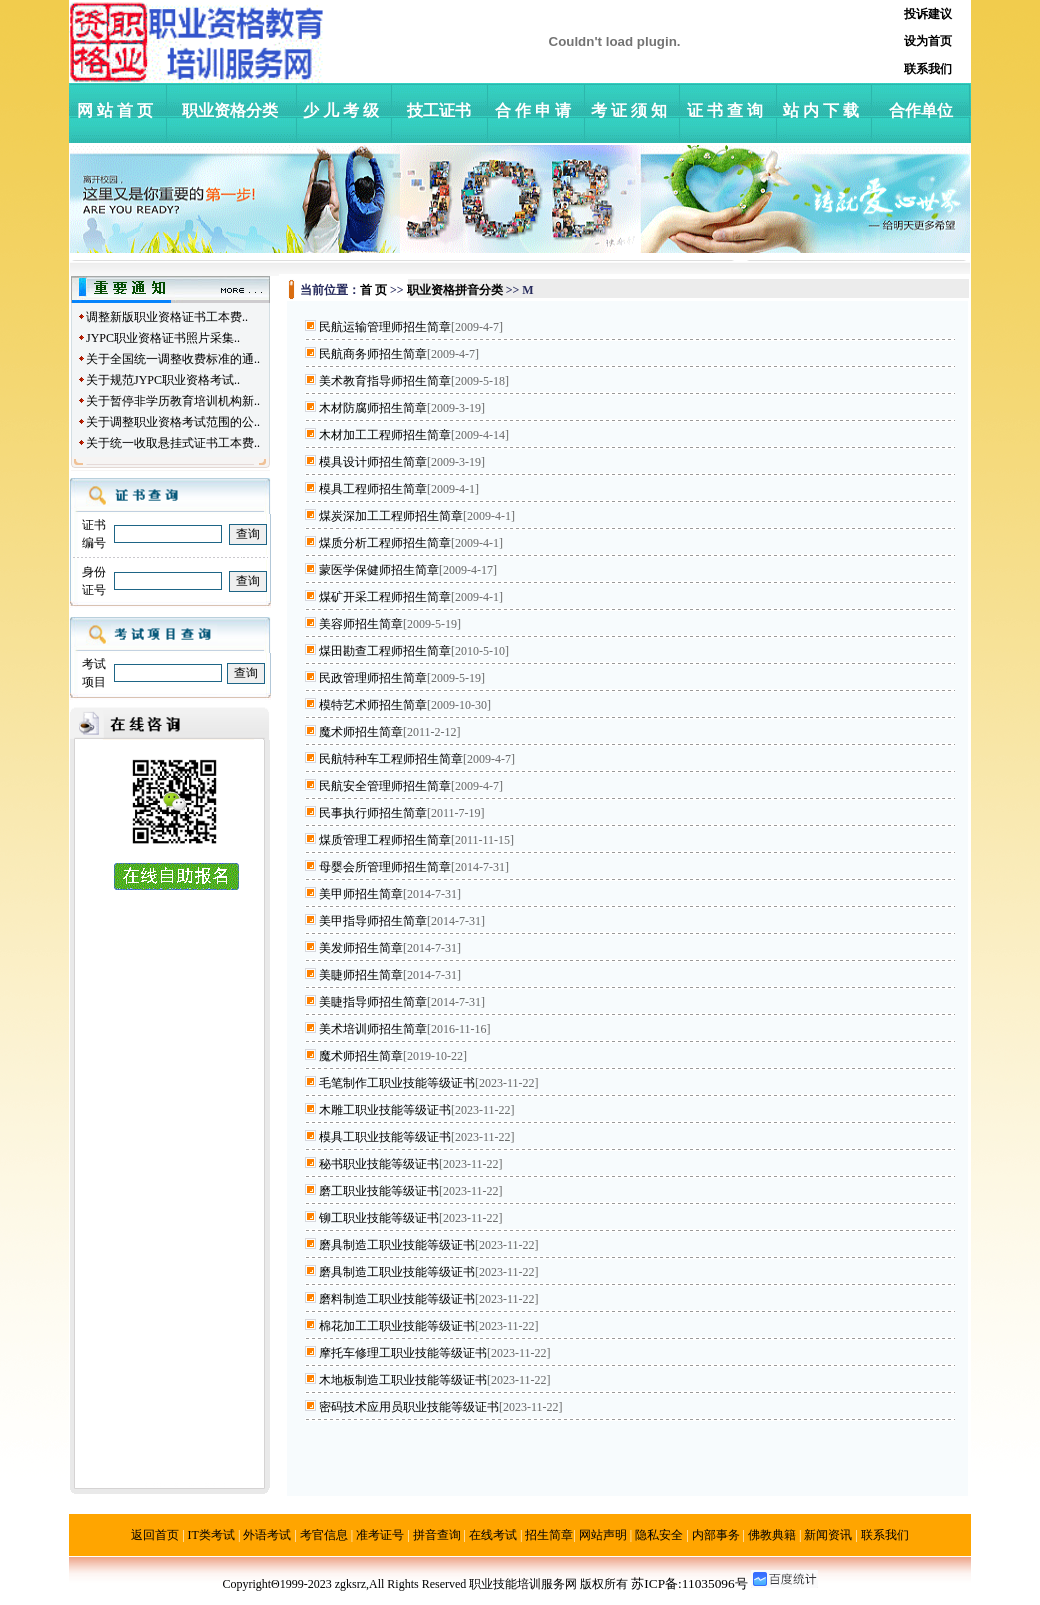  I want to click on 蒙医学保健师招生简章, so click(379, 570).